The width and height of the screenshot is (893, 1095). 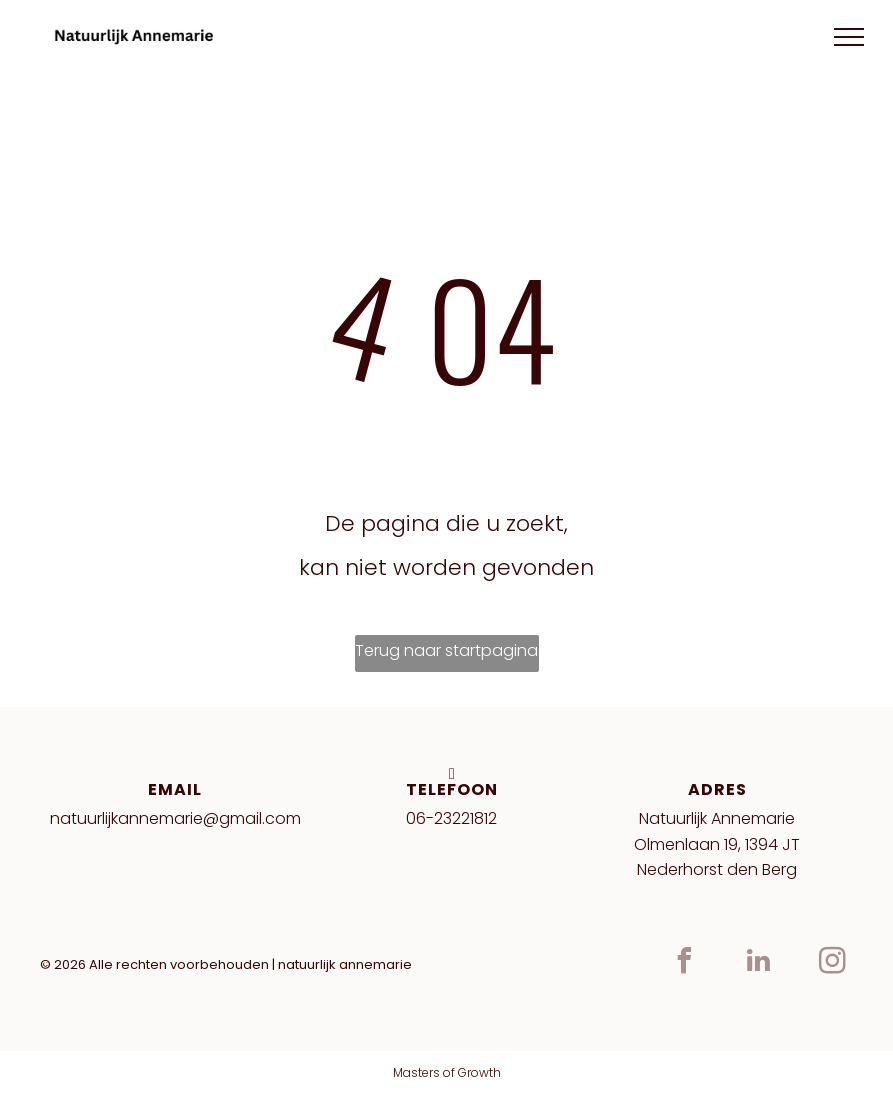 What do you see at coordinates (451, 818) in the screenshot?
I see `06-23221812` at bounding box center [451, 818].